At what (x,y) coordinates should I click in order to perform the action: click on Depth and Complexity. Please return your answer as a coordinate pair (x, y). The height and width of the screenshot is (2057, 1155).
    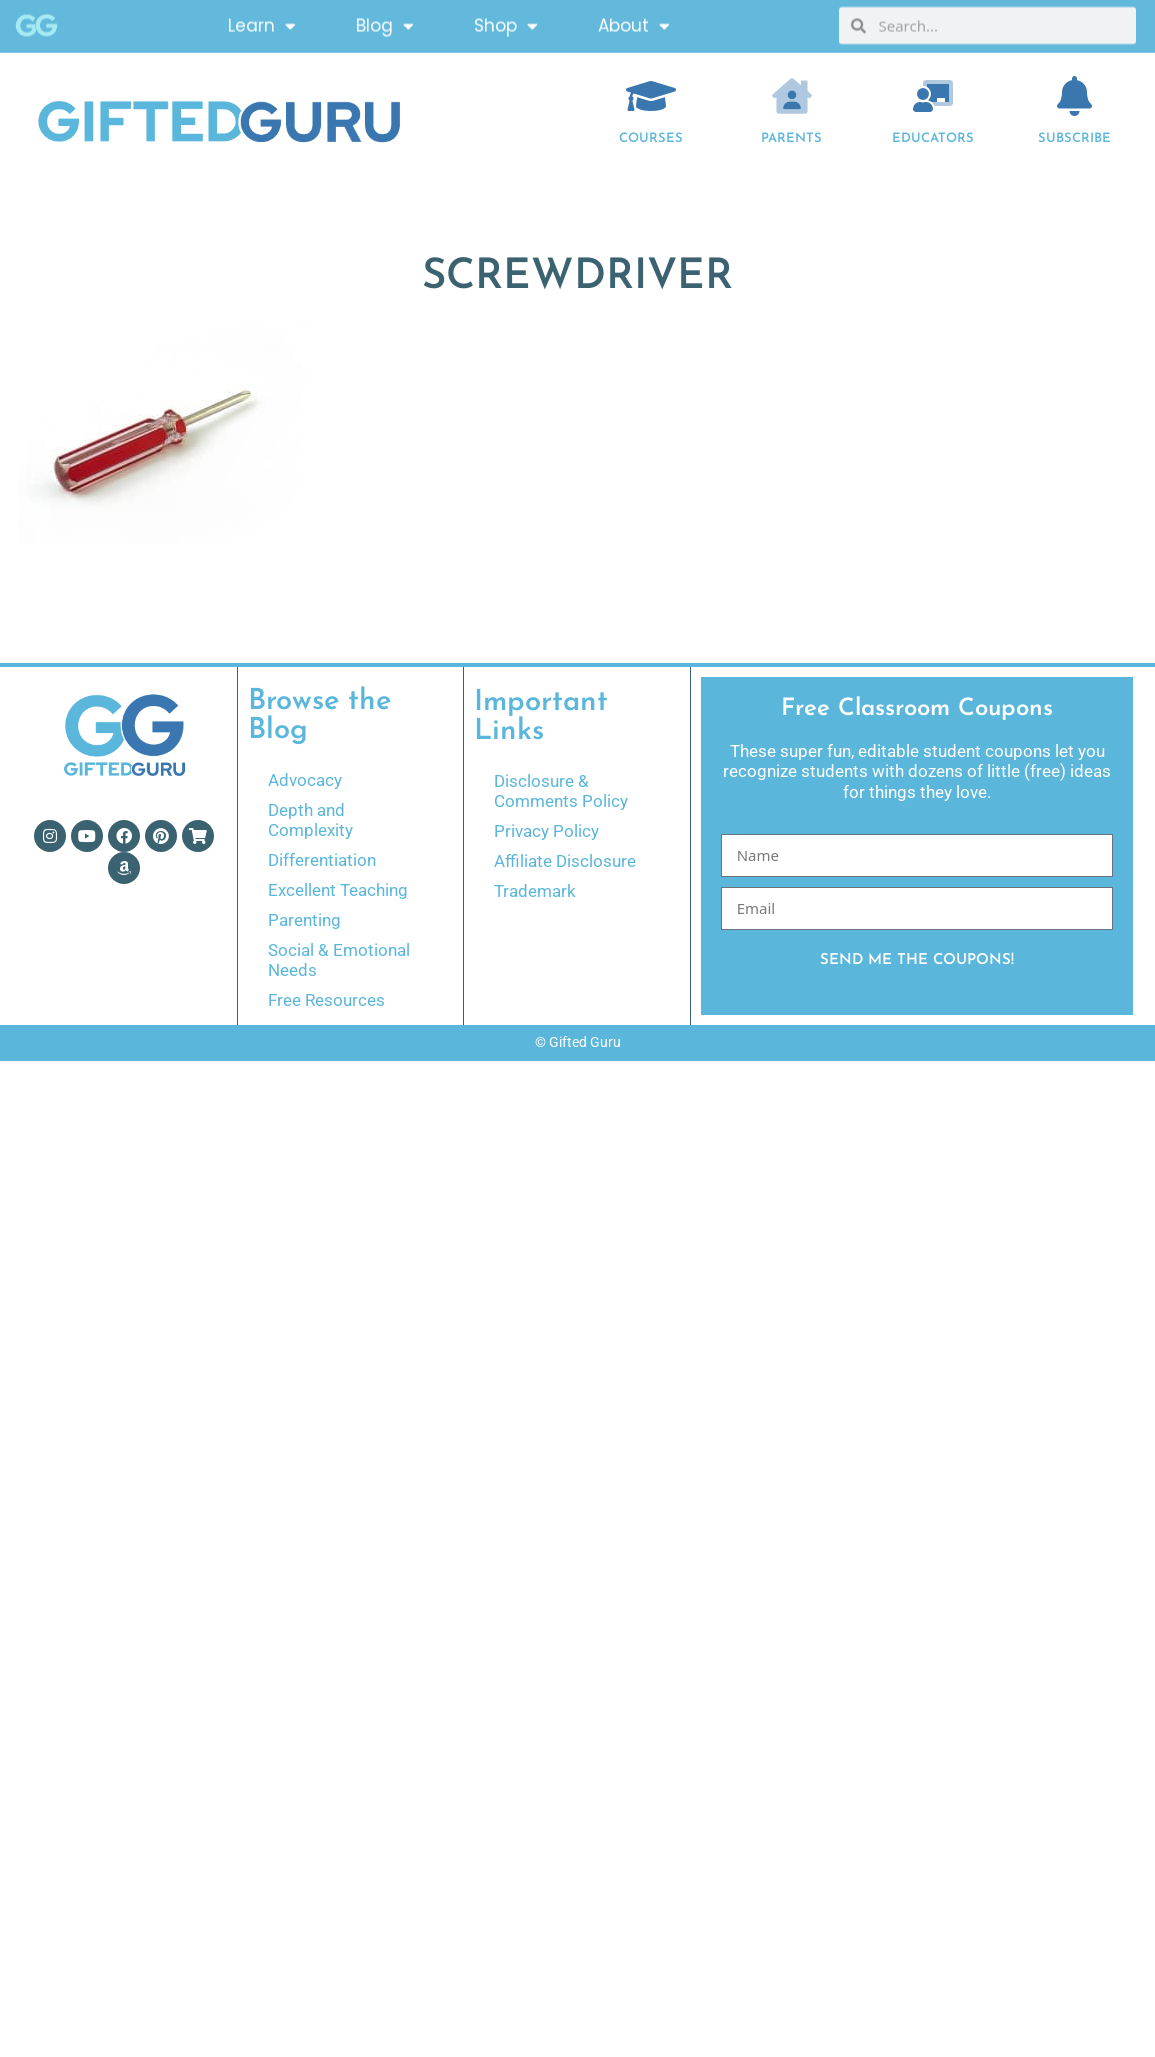
    Looking at the image, I should click on (310, 820).